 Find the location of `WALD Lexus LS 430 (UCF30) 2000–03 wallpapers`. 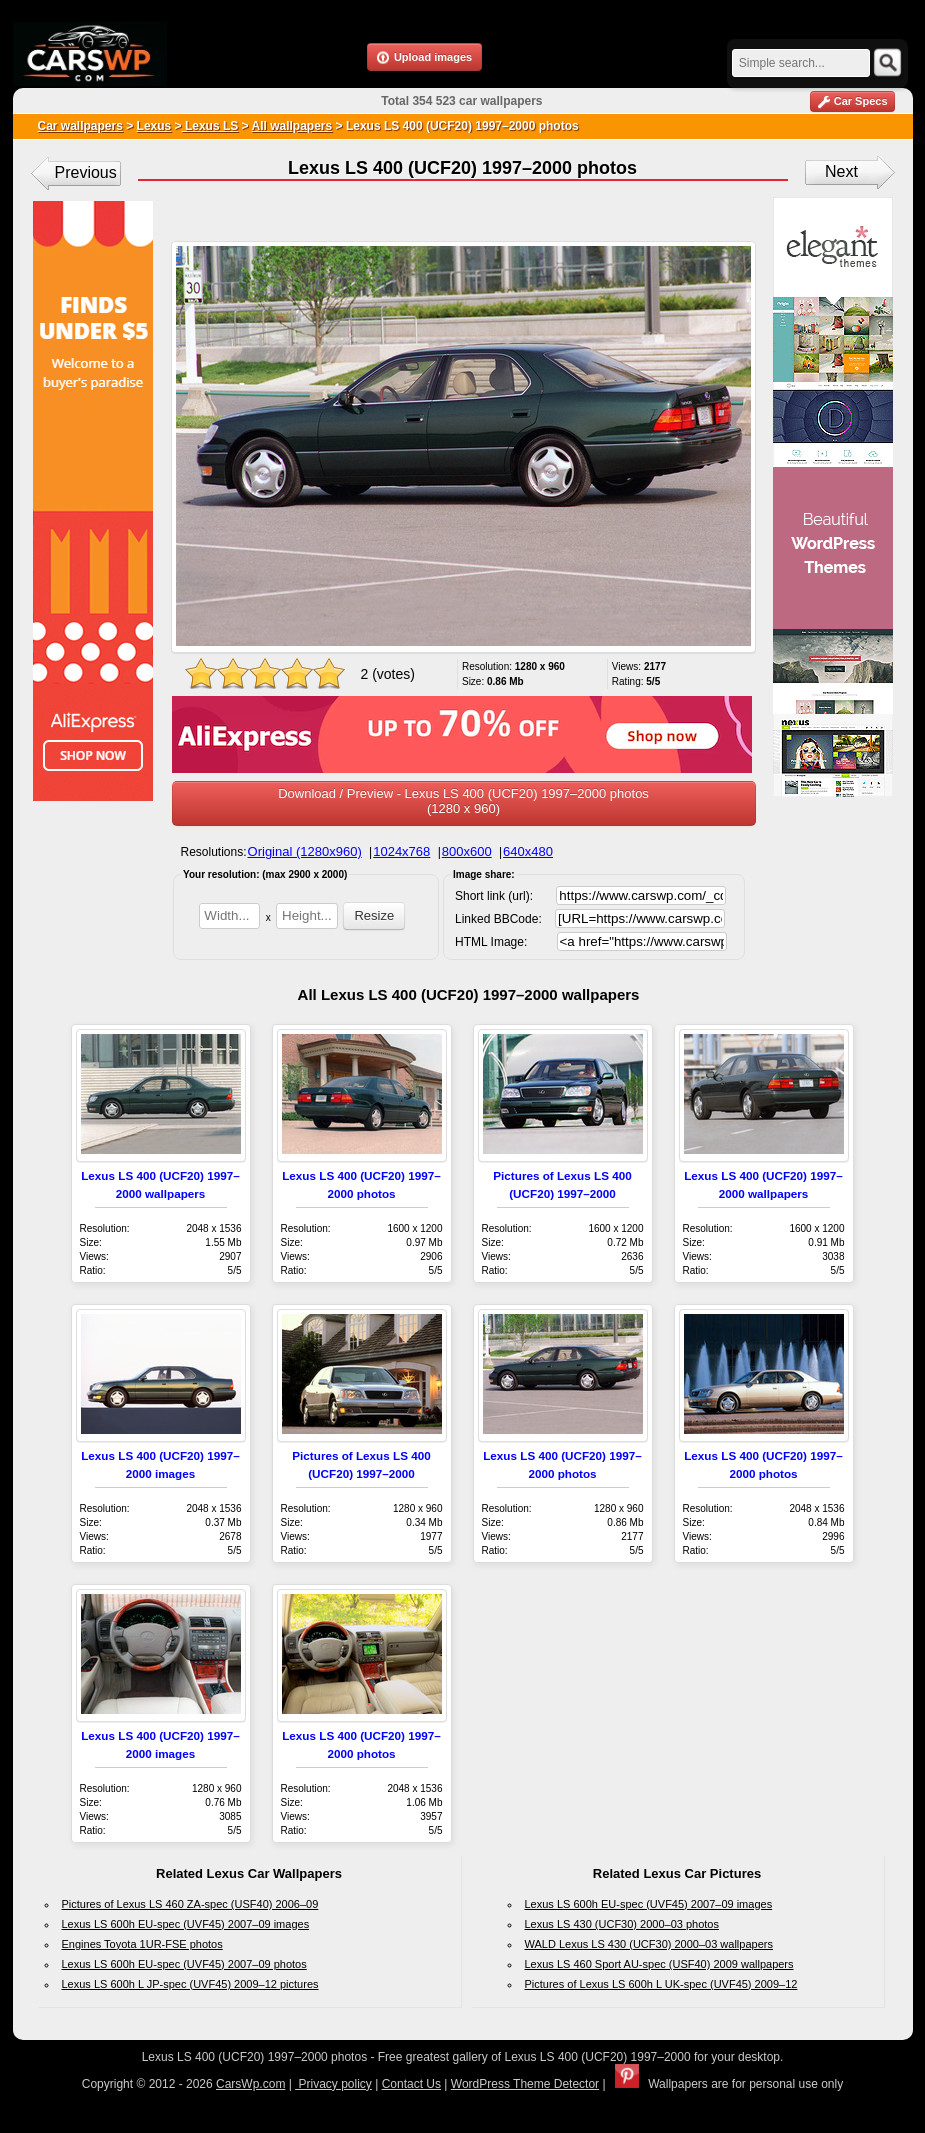

WALD Lexus LS 430 (UCF30) 2000–03 wallpapers is located at coordinates (649, 1944).